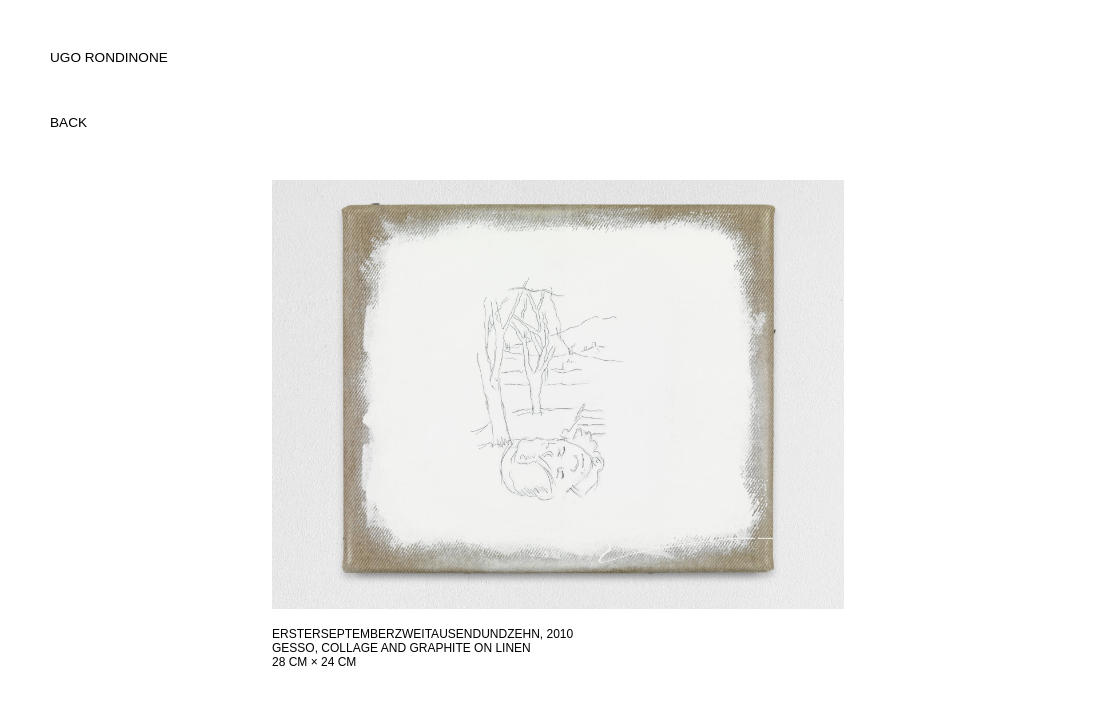 The height and width of the screenshot is (720, 1116). What do you see at coordinates (109, 57) in the screenshot?
I see `UGO RONDINONE` at bounding box center [109, 57].